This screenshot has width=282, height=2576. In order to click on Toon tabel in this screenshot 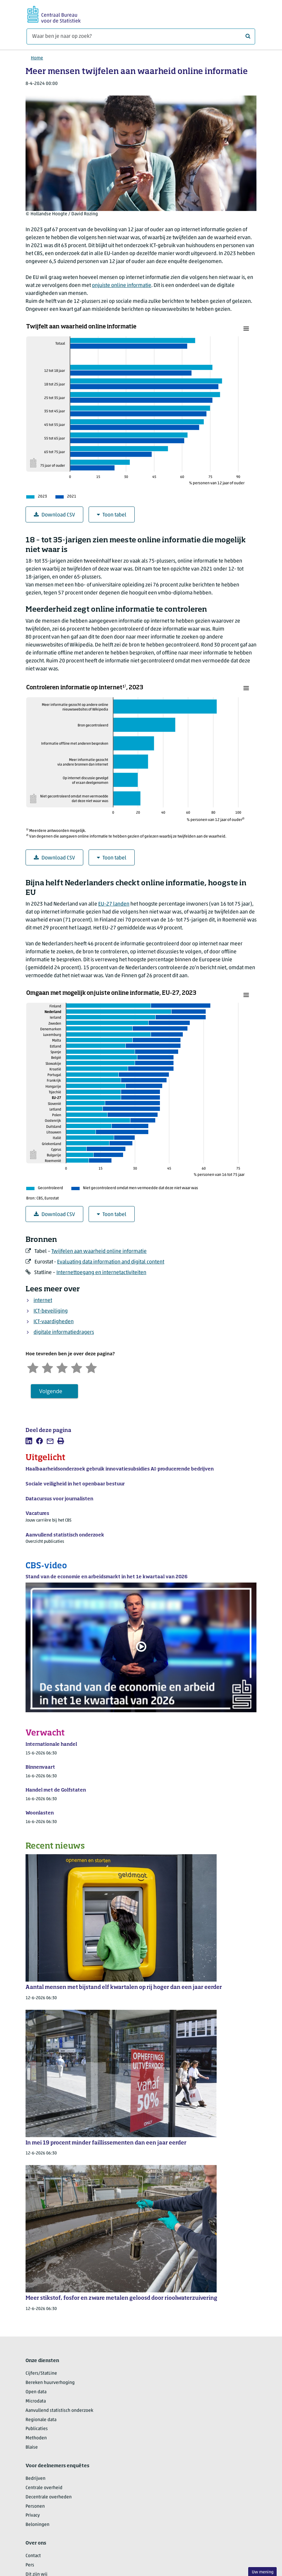, I will do `click(111, 515)`.